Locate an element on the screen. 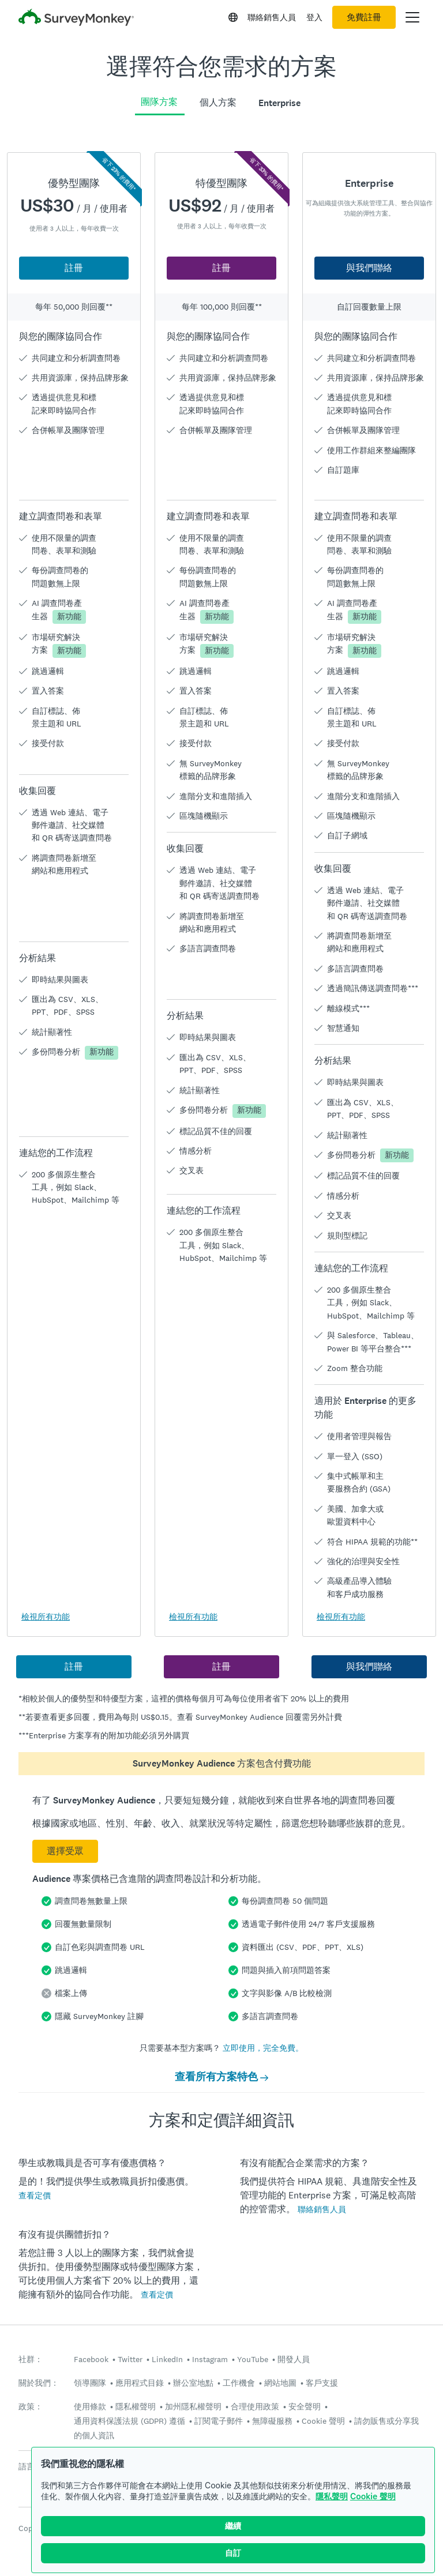 This screenshot has width=443, height=2576. 與我們聯絡 is located at coordinates (369, 268).